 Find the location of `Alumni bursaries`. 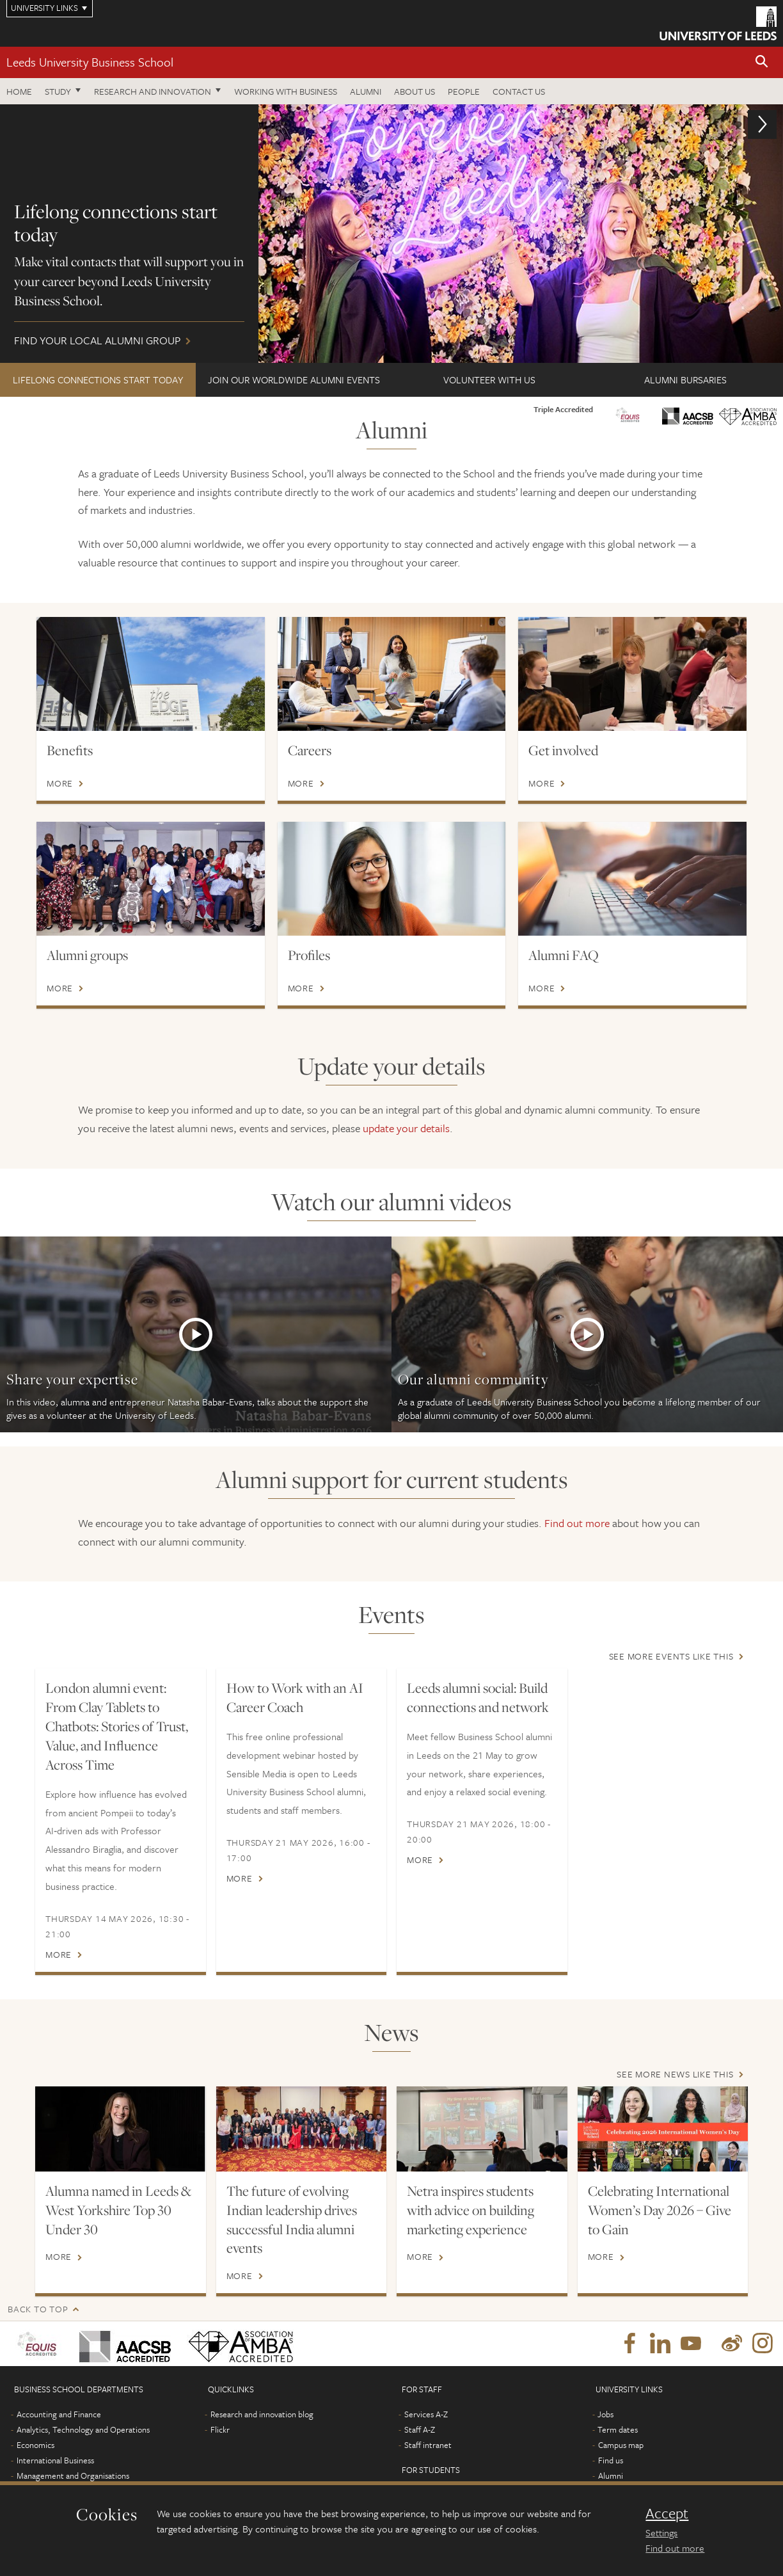

Alumni bursaries is located at coordinates (685, 379).